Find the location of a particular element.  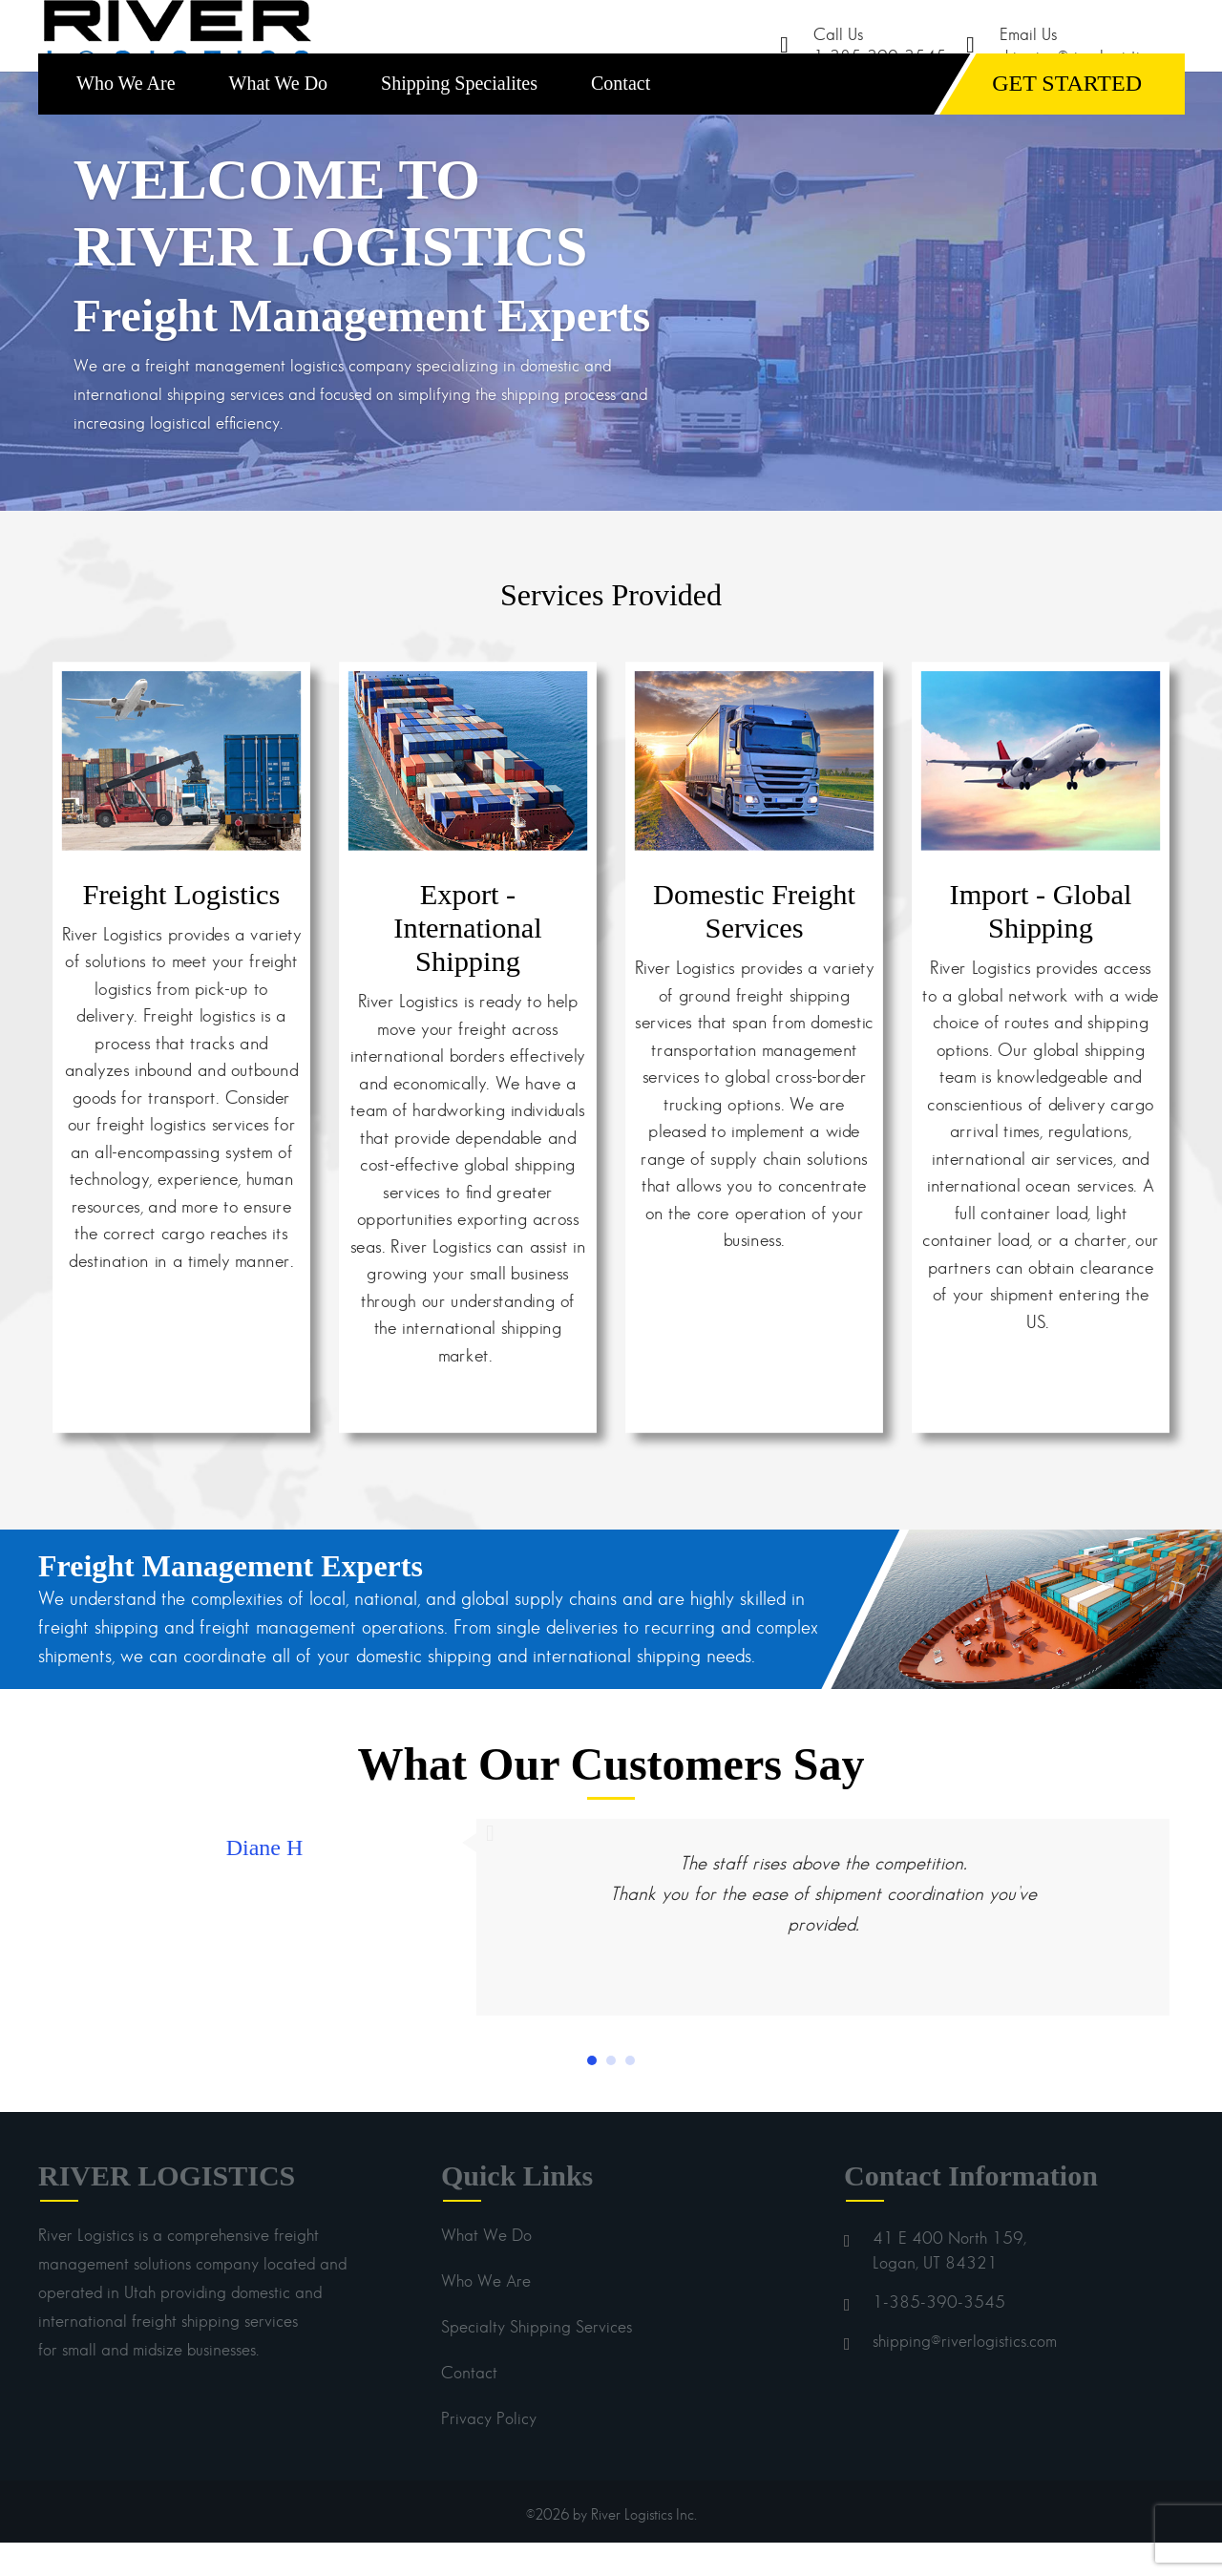

Export - International Shipping is located at coordinates (467, 961).